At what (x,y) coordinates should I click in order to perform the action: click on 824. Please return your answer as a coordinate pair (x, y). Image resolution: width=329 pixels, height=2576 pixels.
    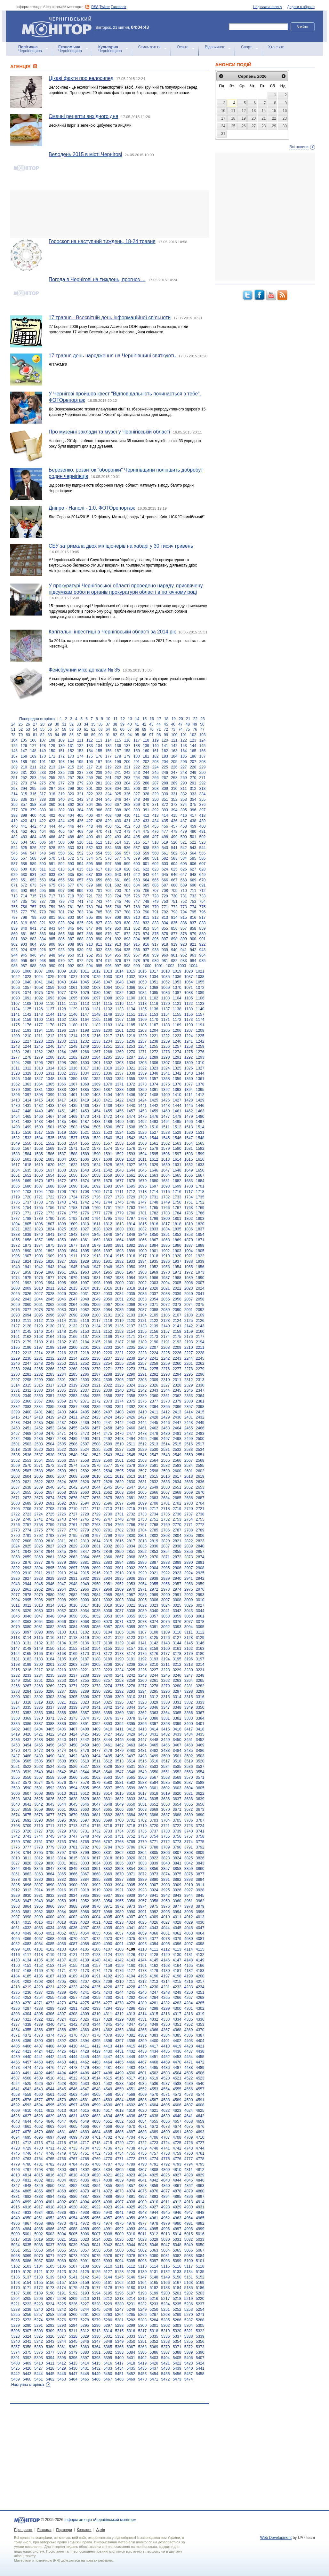
    Looking at the image, I should click on (71, 923).